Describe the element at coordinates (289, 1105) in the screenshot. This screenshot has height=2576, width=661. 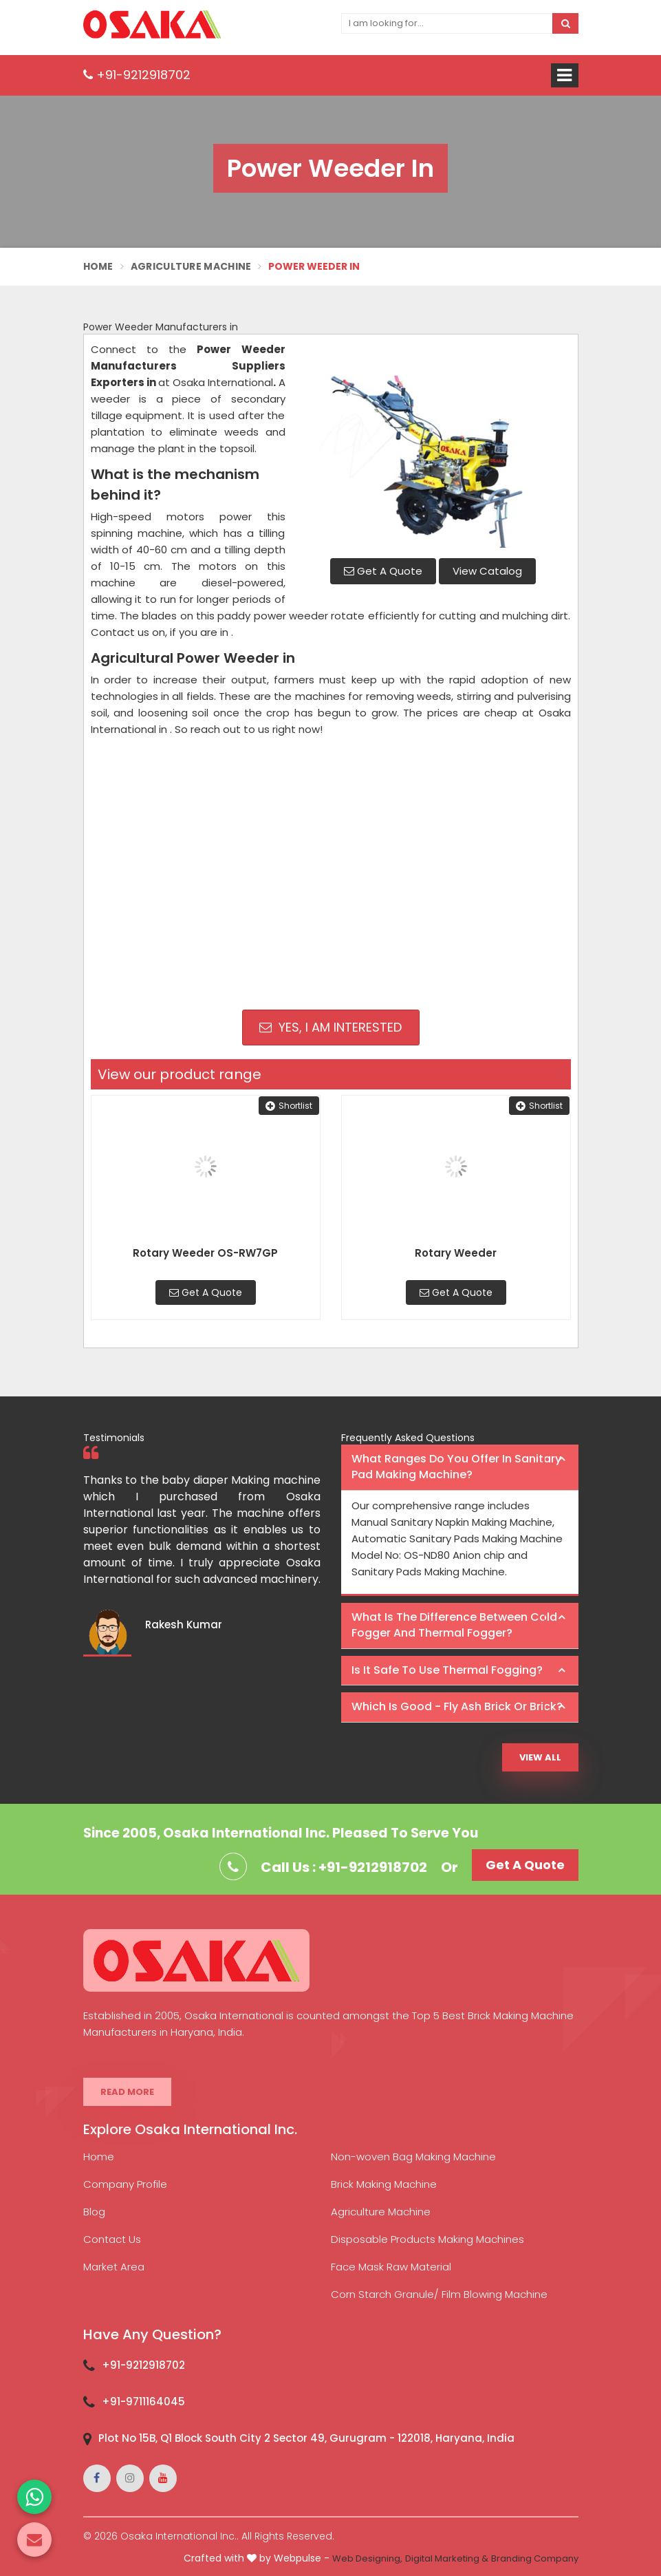
I see `Shortlist` at that location.